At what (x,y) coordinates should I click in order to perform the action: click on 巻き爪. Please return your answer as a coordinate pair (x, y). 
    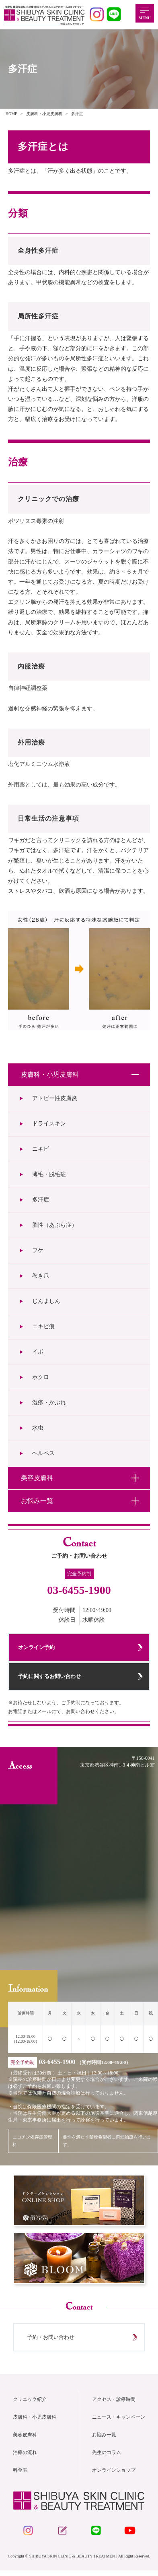
    Looking at the image, I should click on (40, 1276).